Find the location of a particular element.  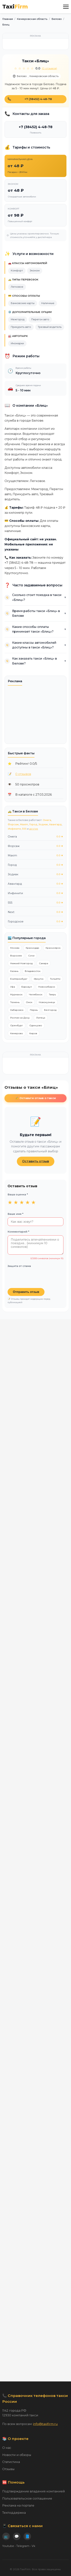

Липецк is located at coordinates (40, 1017).